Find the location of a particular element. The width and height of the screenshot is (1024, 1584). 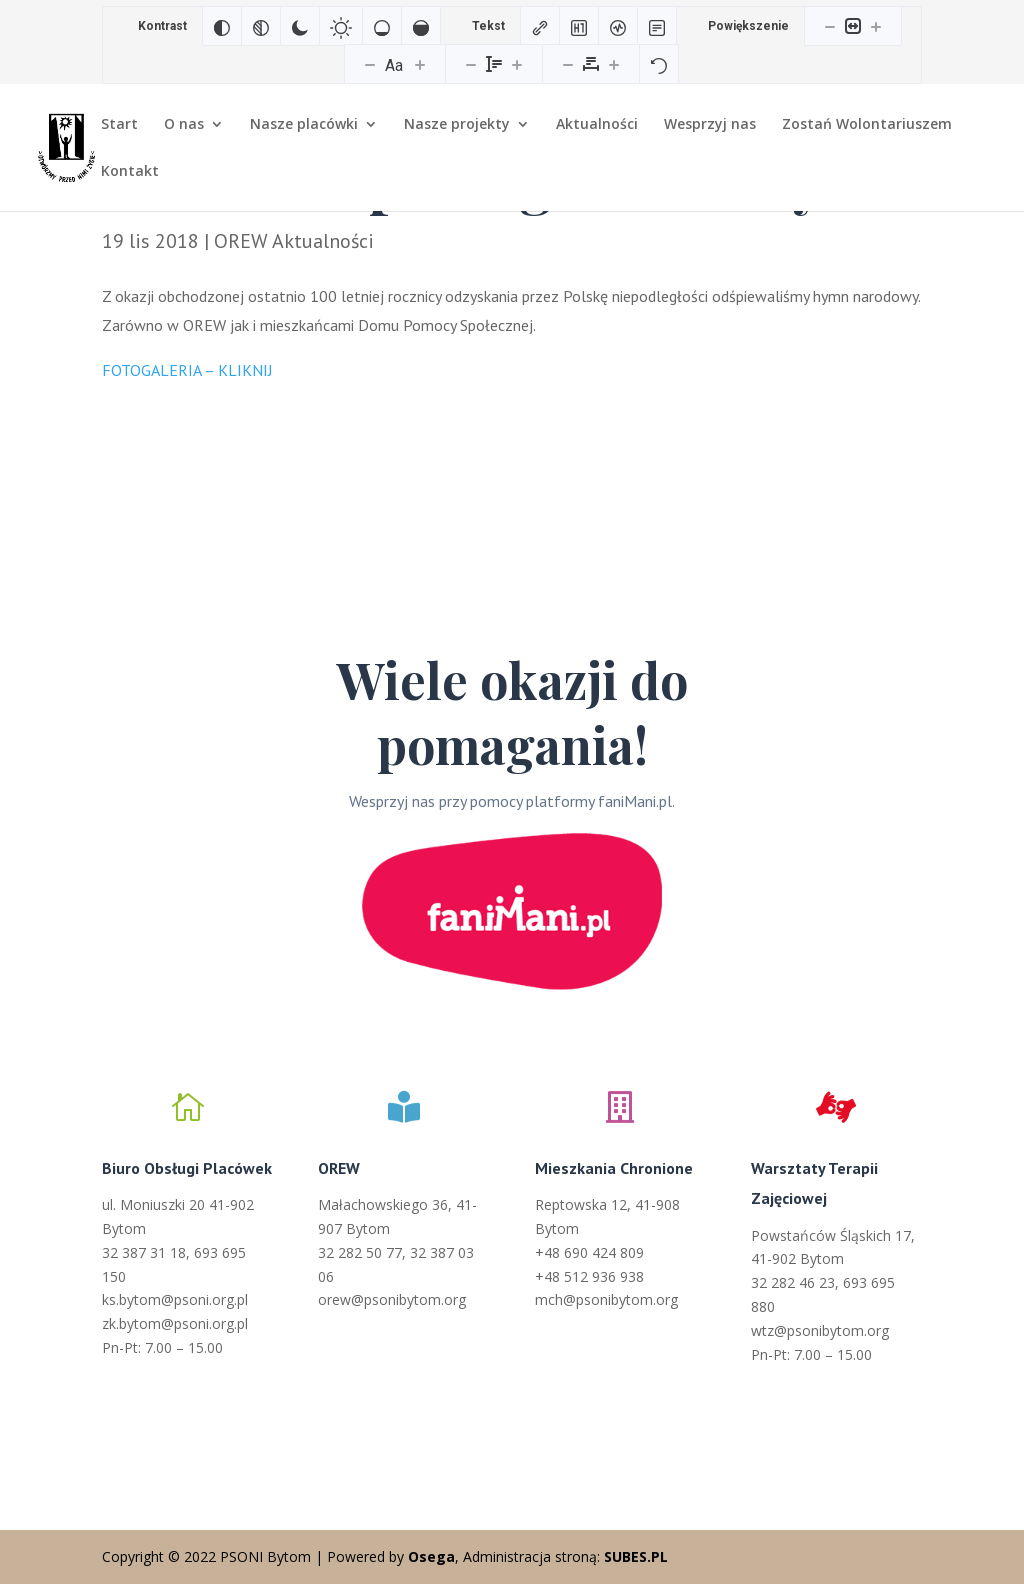

O nas is located at coordinates (184, 125).